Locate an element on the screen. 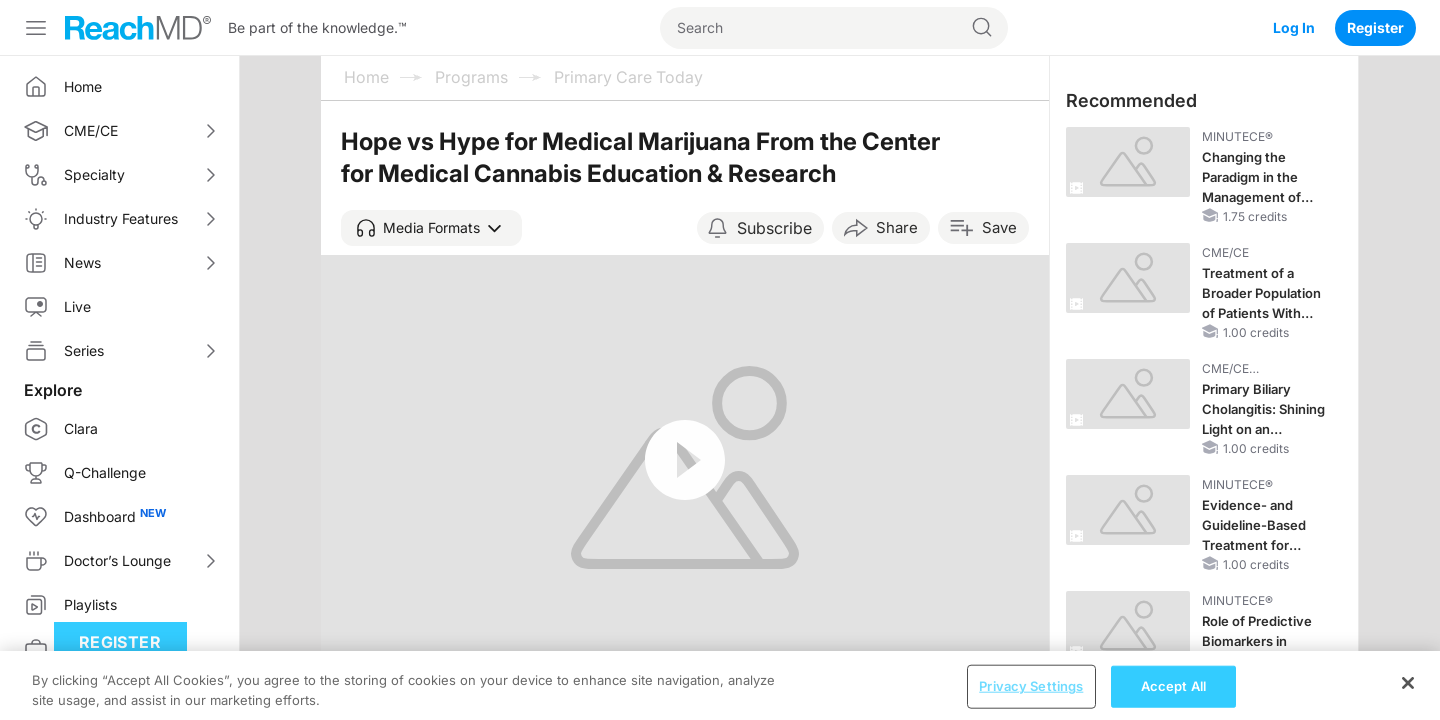  [Close] is located at coordinates (1408, 695).